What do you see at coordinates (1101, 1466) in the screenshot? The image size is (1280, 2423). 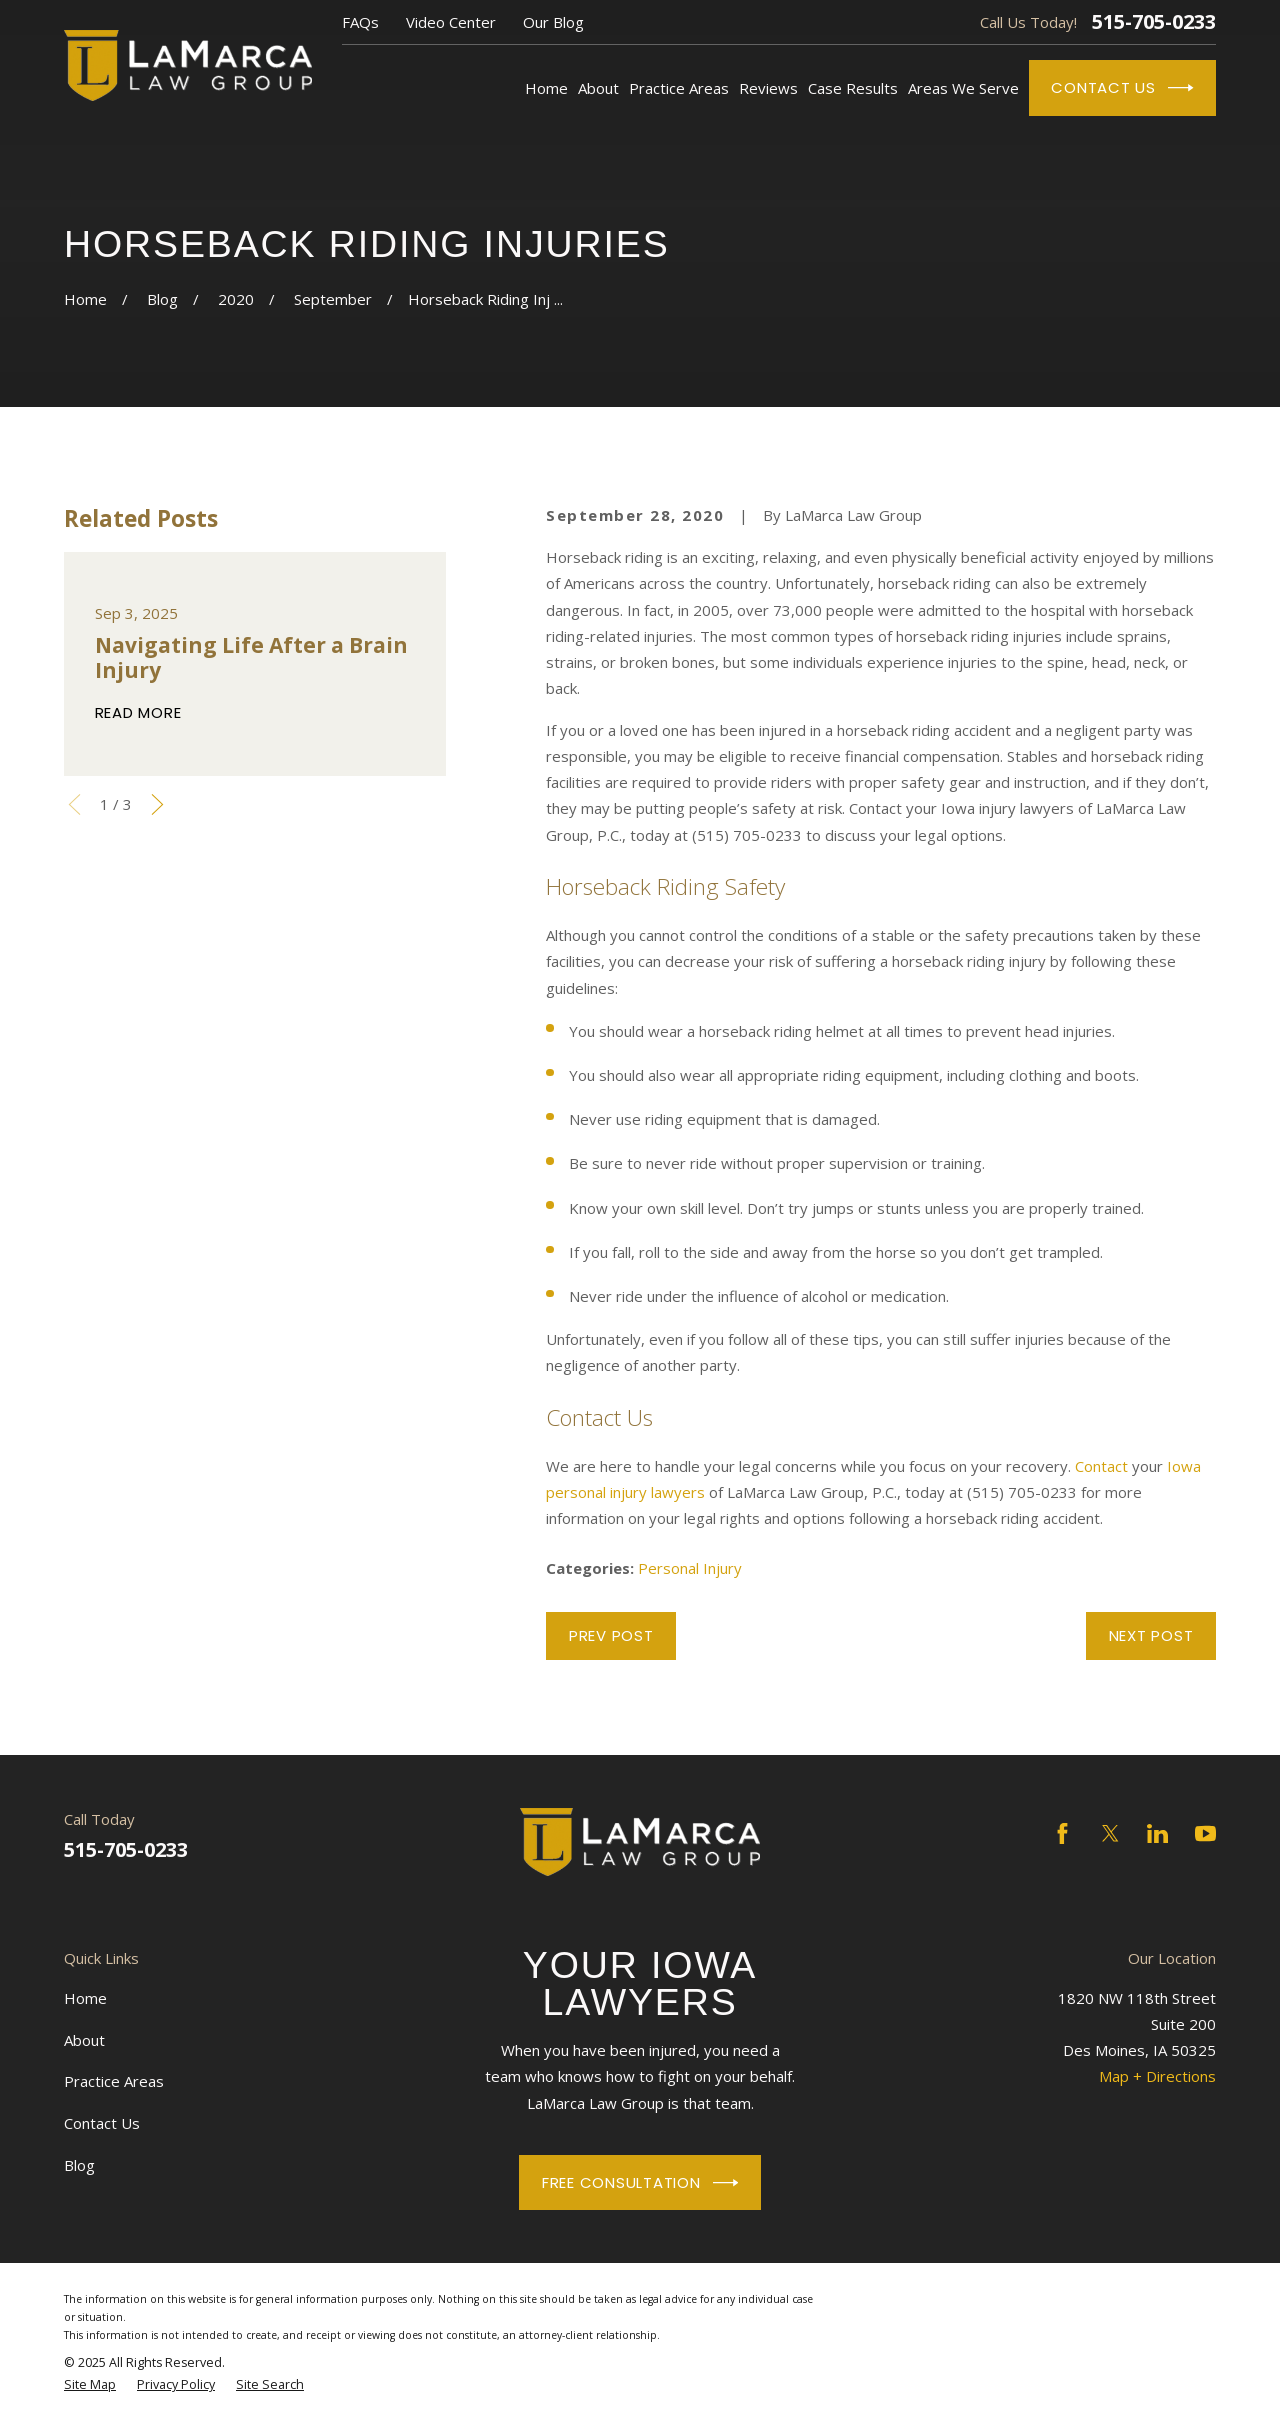 I see `Contact` at bounding box center [1101, 1466].